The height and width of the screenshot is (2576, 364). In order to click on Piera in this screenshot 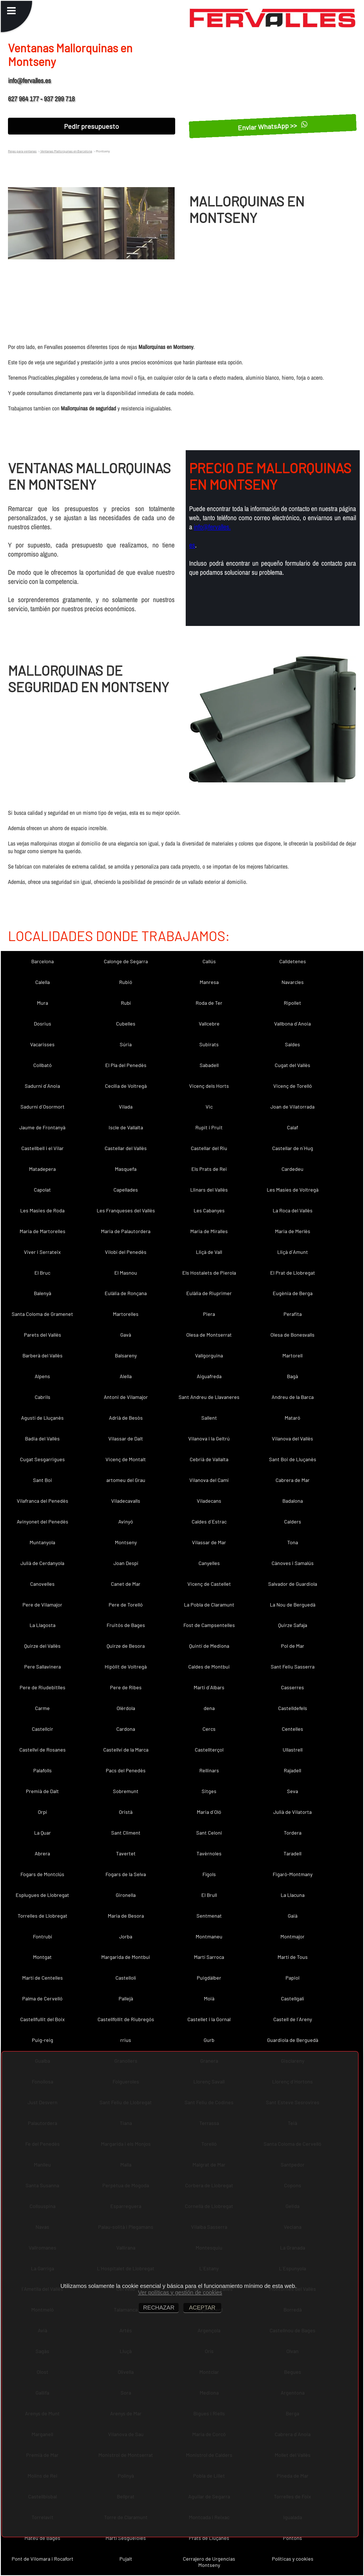, I will do `click(209, 1314)`.